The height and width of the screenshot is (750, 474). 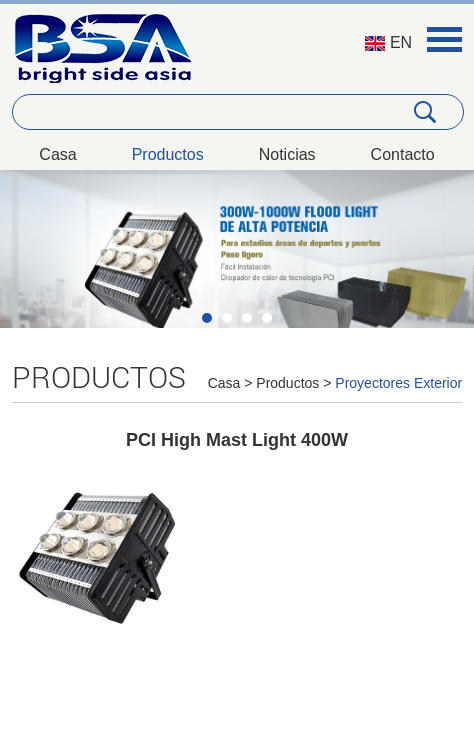 What do you see at coordinates (168, 154) in the screenshot?
I see `Productos` at bounding box center [168, 154].